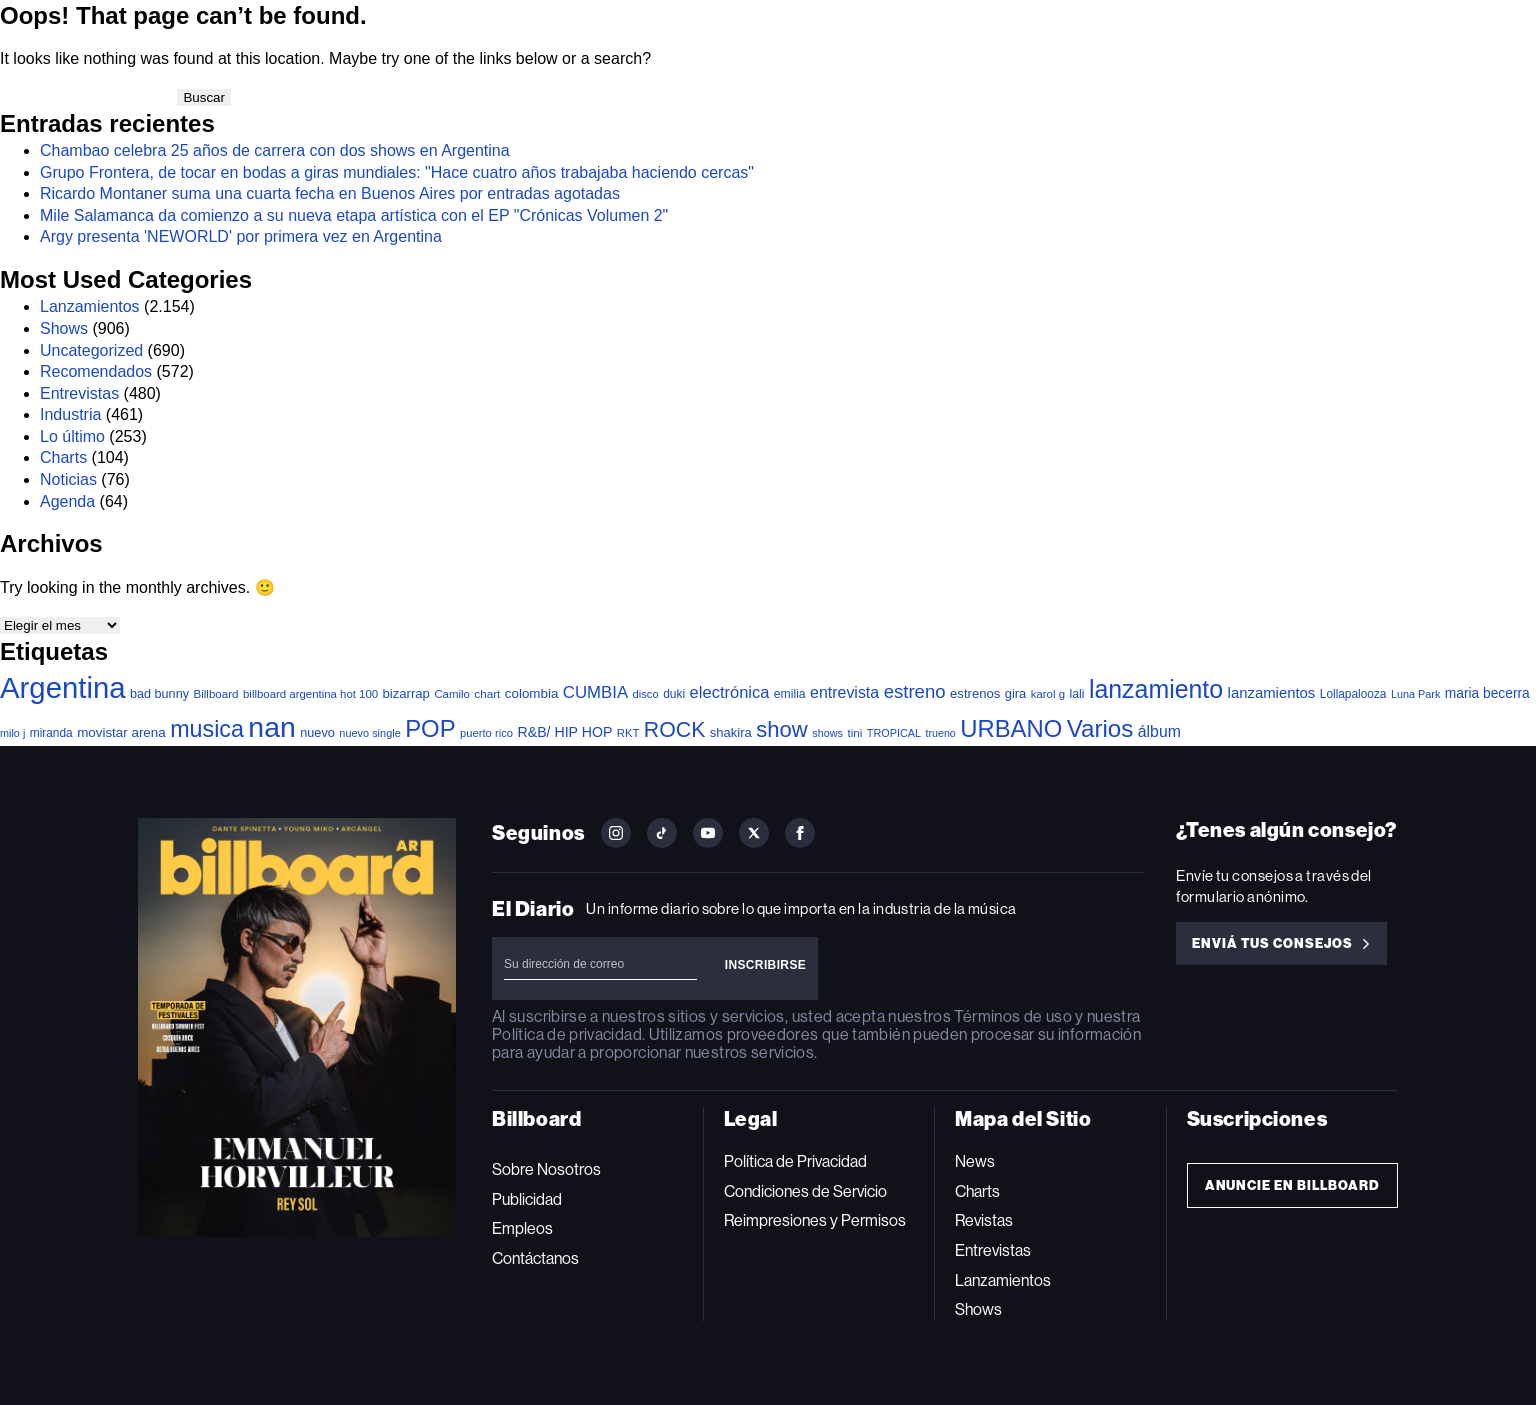 This screenshot has width=1536, height=1405. Describe the element at coordinates (406, 693) in the screenshot. I see `bizarrap [bizarrap (51 elementos)]` at that location.